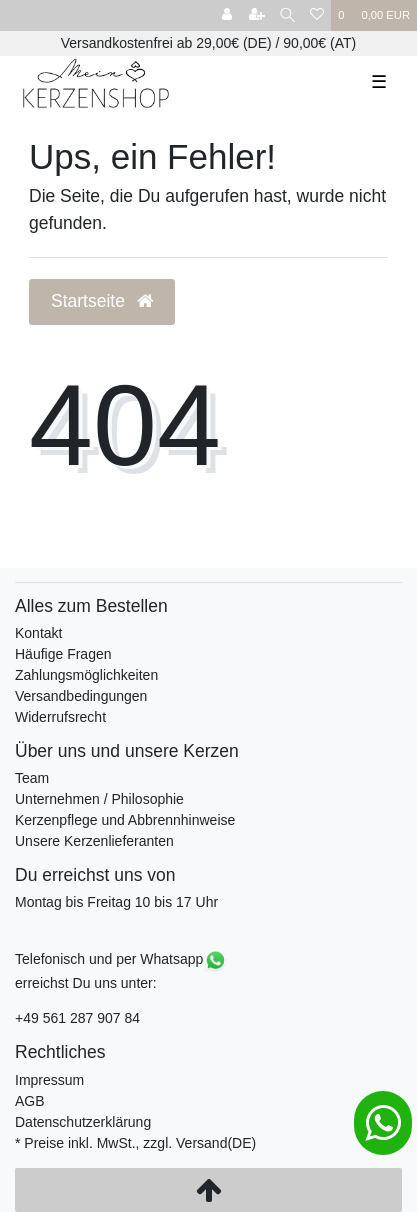 The width and height of the screenshot is (417, 1212). I want to click on Häufige Fragen, so click(63, 654).